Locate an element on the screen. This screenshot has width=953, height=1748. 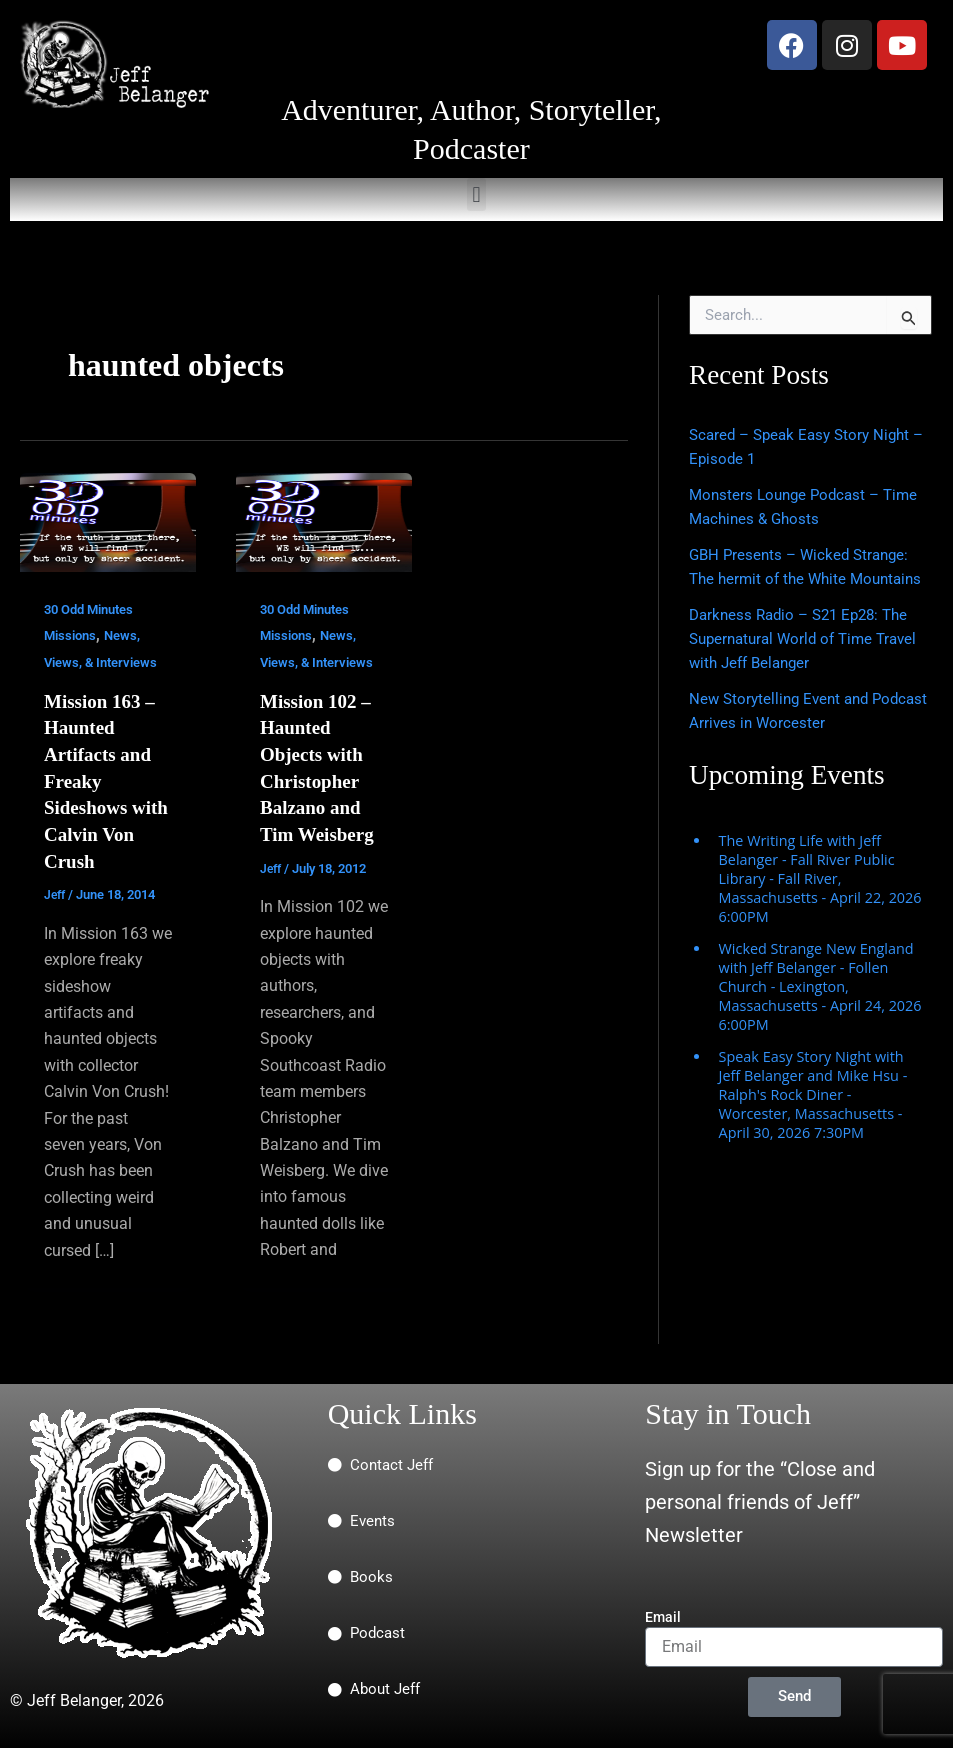
[Read: Mission 102 – Haunted Objects with Christopher Balzano and Tim Weisberg] is located at coordinates (324, 521).